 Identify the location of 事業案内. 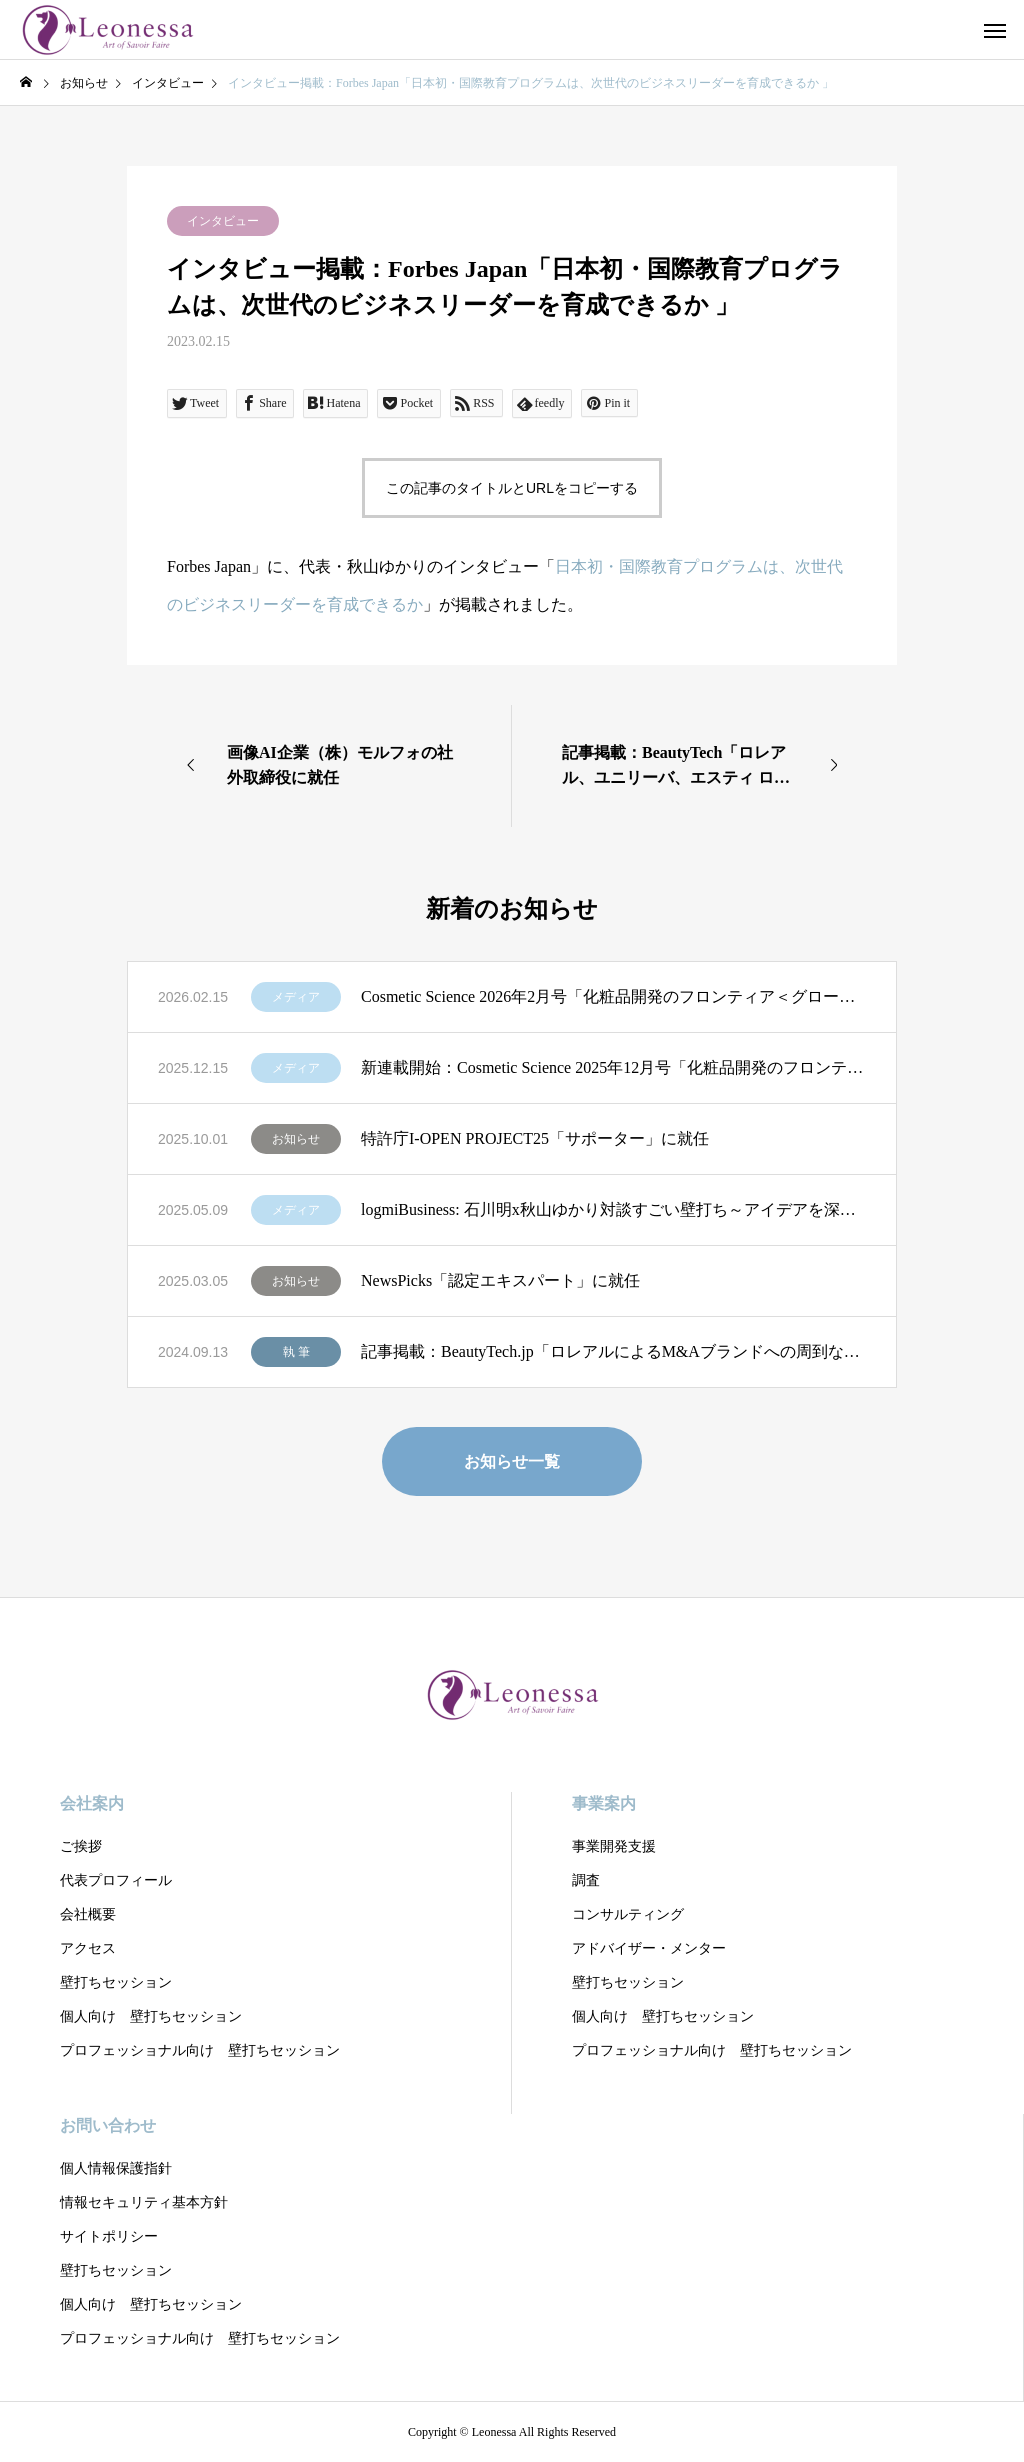
(604, 1803).